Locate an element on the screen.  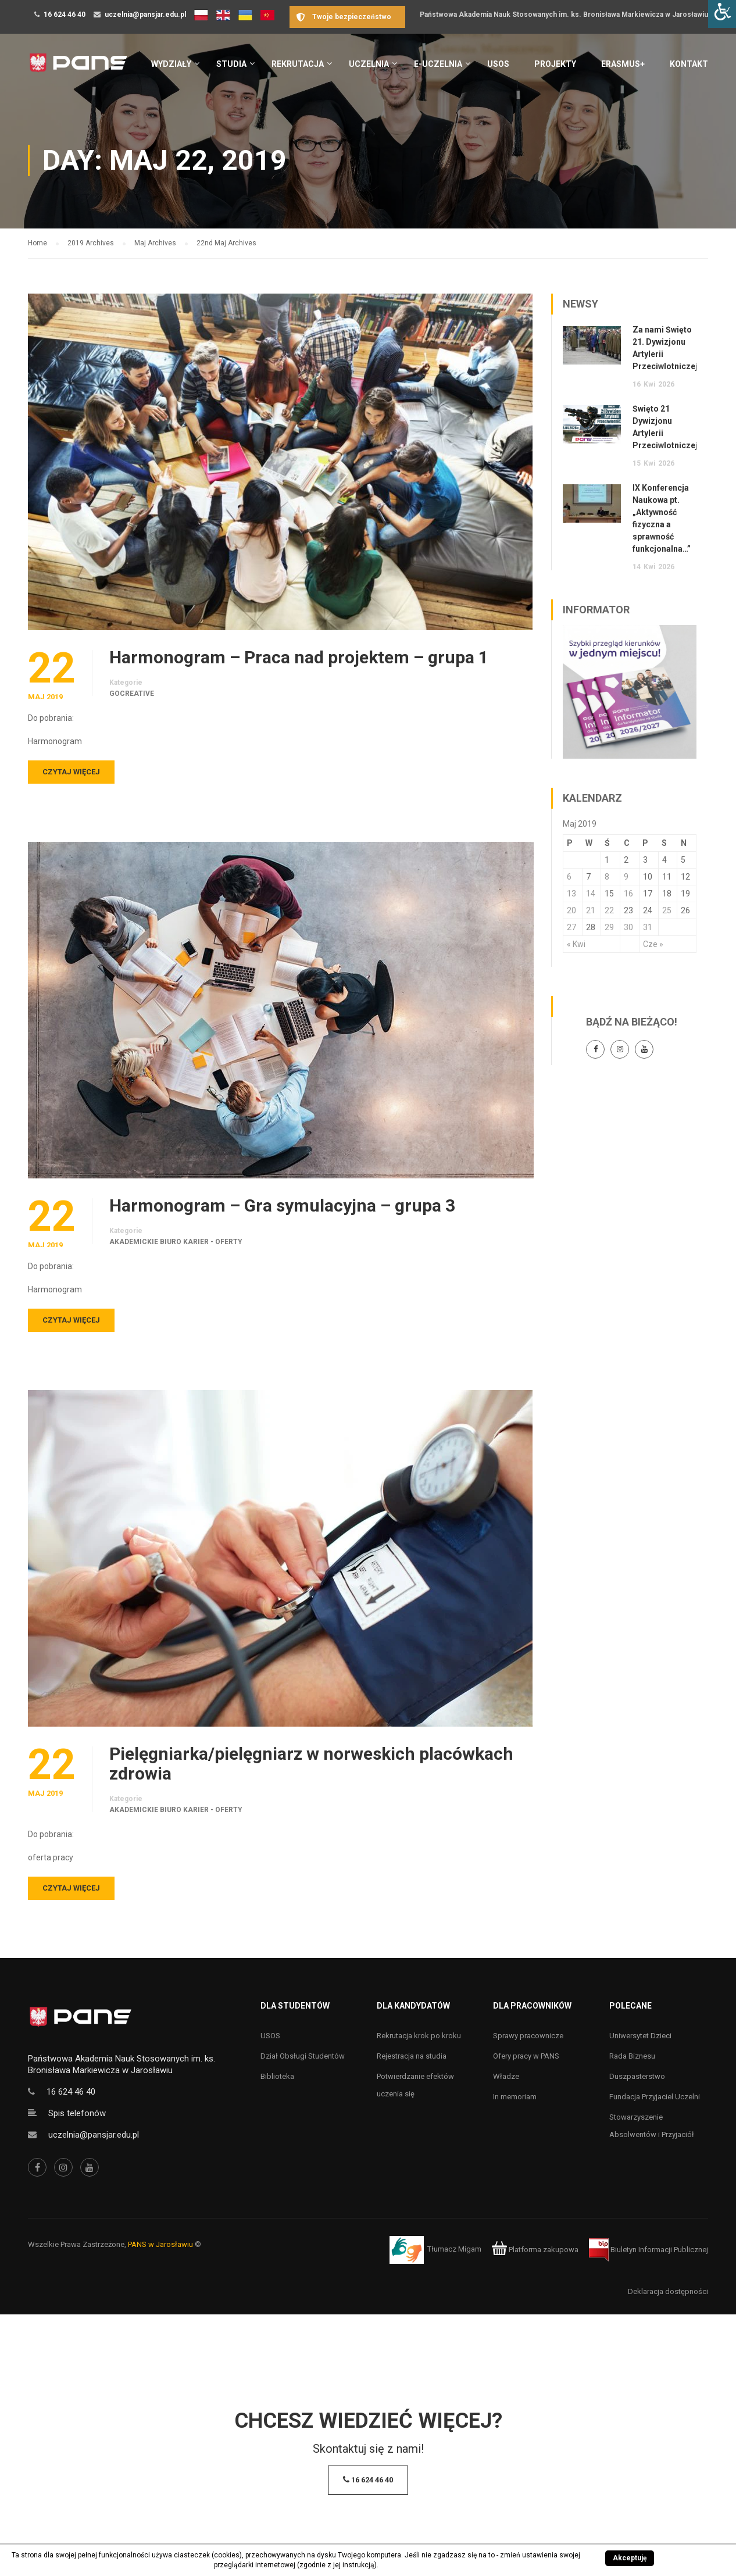
16 [Wpisy opublikowane dnia 16 May 2019] is located at coordinates (628, 893).